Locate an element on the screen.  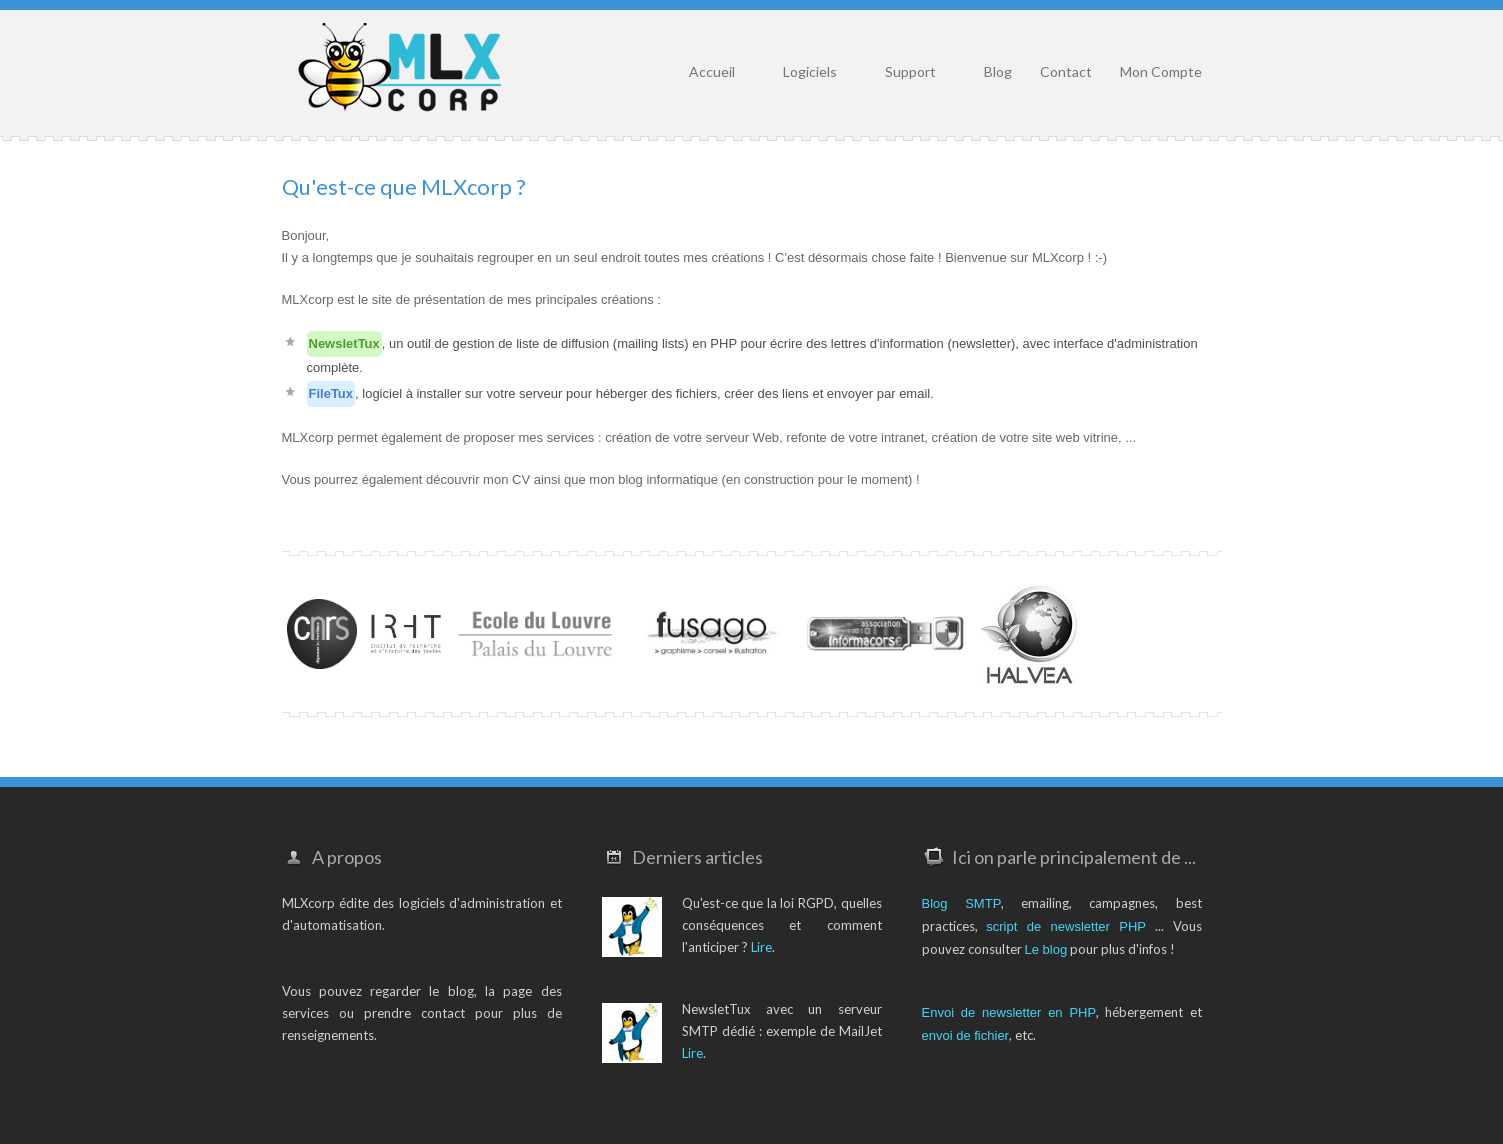
Envoi de newsletter en PHP is located at coordinates (1009, 1012).